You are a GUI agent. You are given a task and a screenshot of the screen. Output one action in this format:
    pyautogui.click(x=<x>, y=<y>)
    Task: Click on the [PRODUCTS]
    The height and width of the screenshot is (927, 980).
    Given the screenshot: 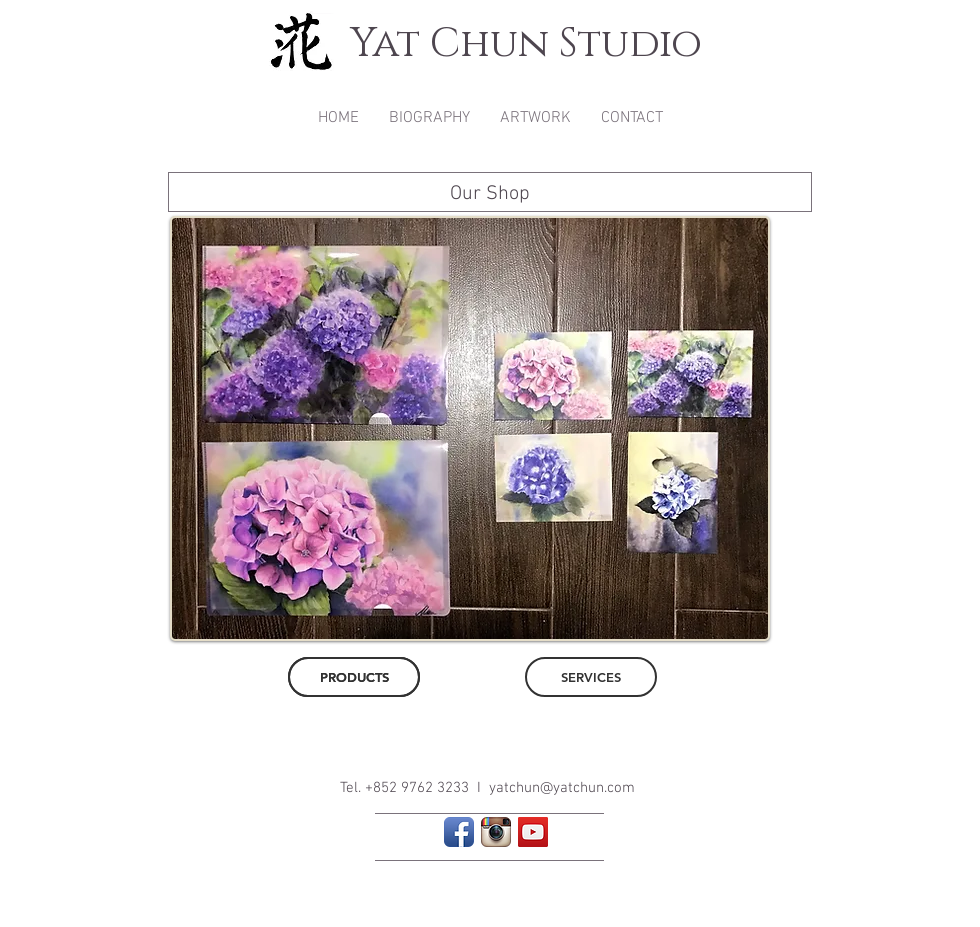 What is the action you would take?
    pyautogui.click(x=354, y=677)
    